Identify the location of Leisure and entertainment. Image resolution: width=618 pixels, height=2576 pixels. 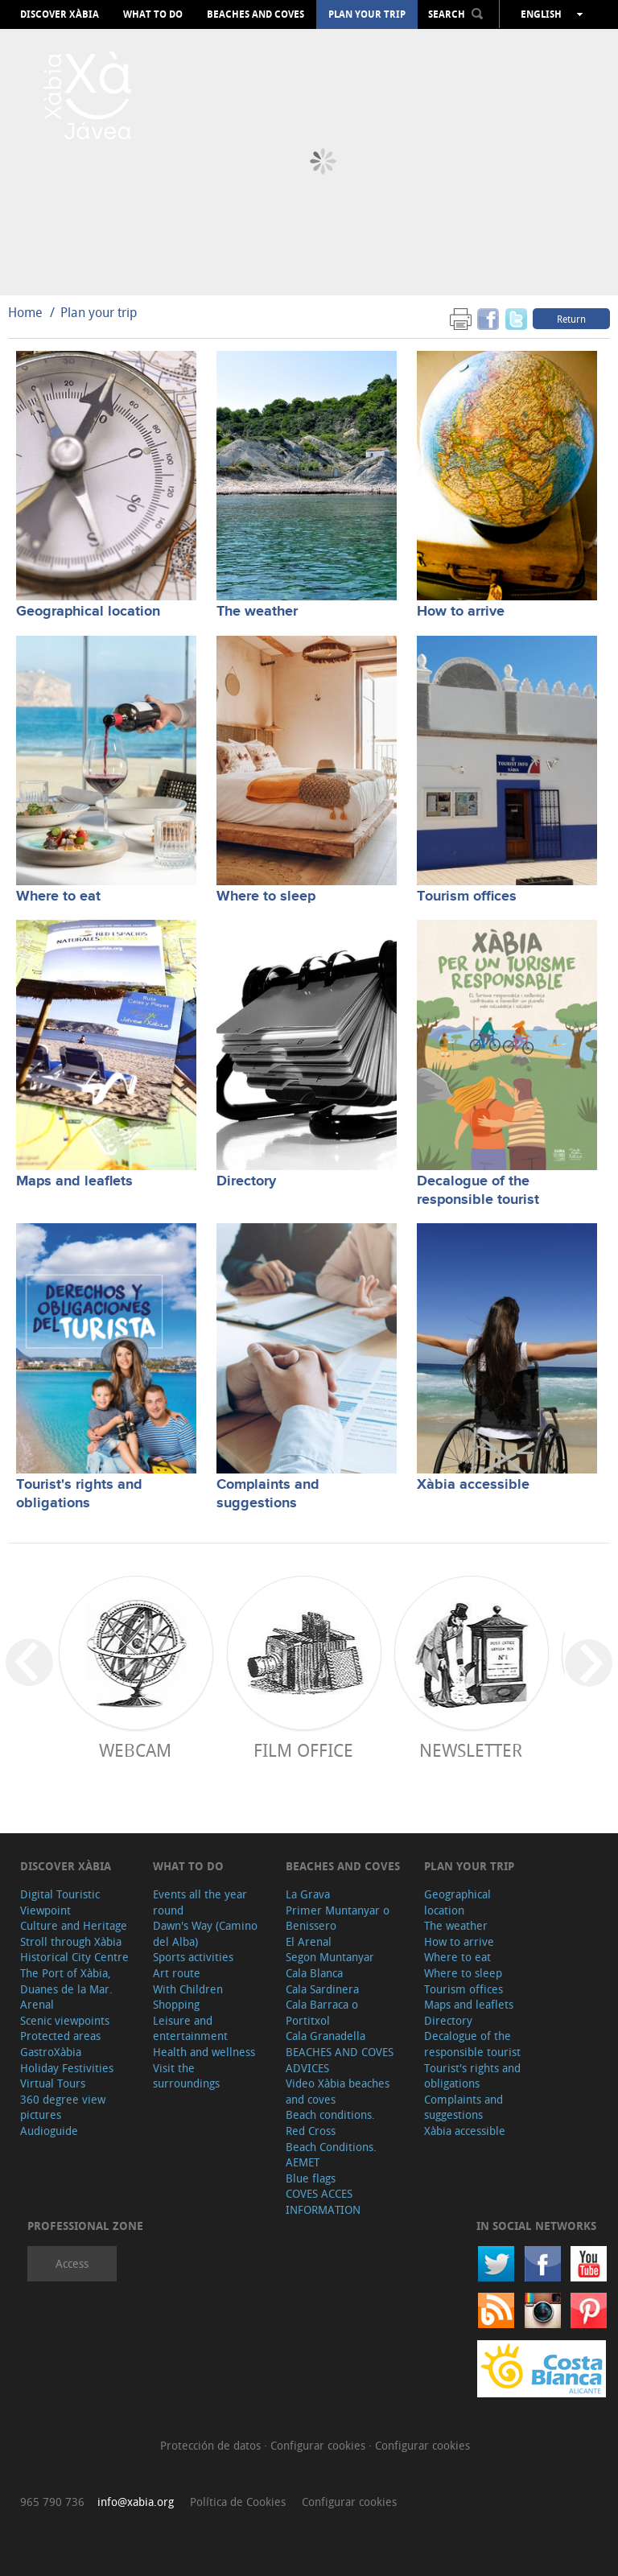
(190, 2028).